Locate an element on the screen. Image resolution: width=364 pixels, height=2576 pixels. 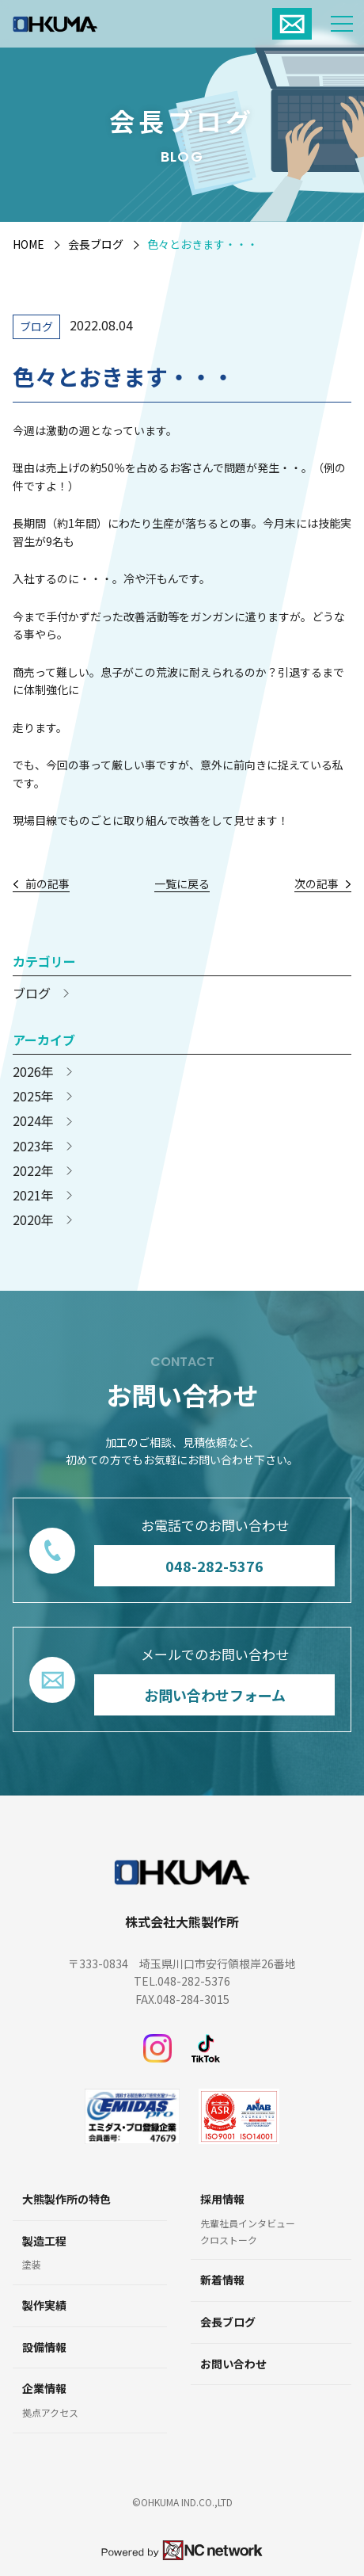
2020年 is located at coordinates (33, 1219).